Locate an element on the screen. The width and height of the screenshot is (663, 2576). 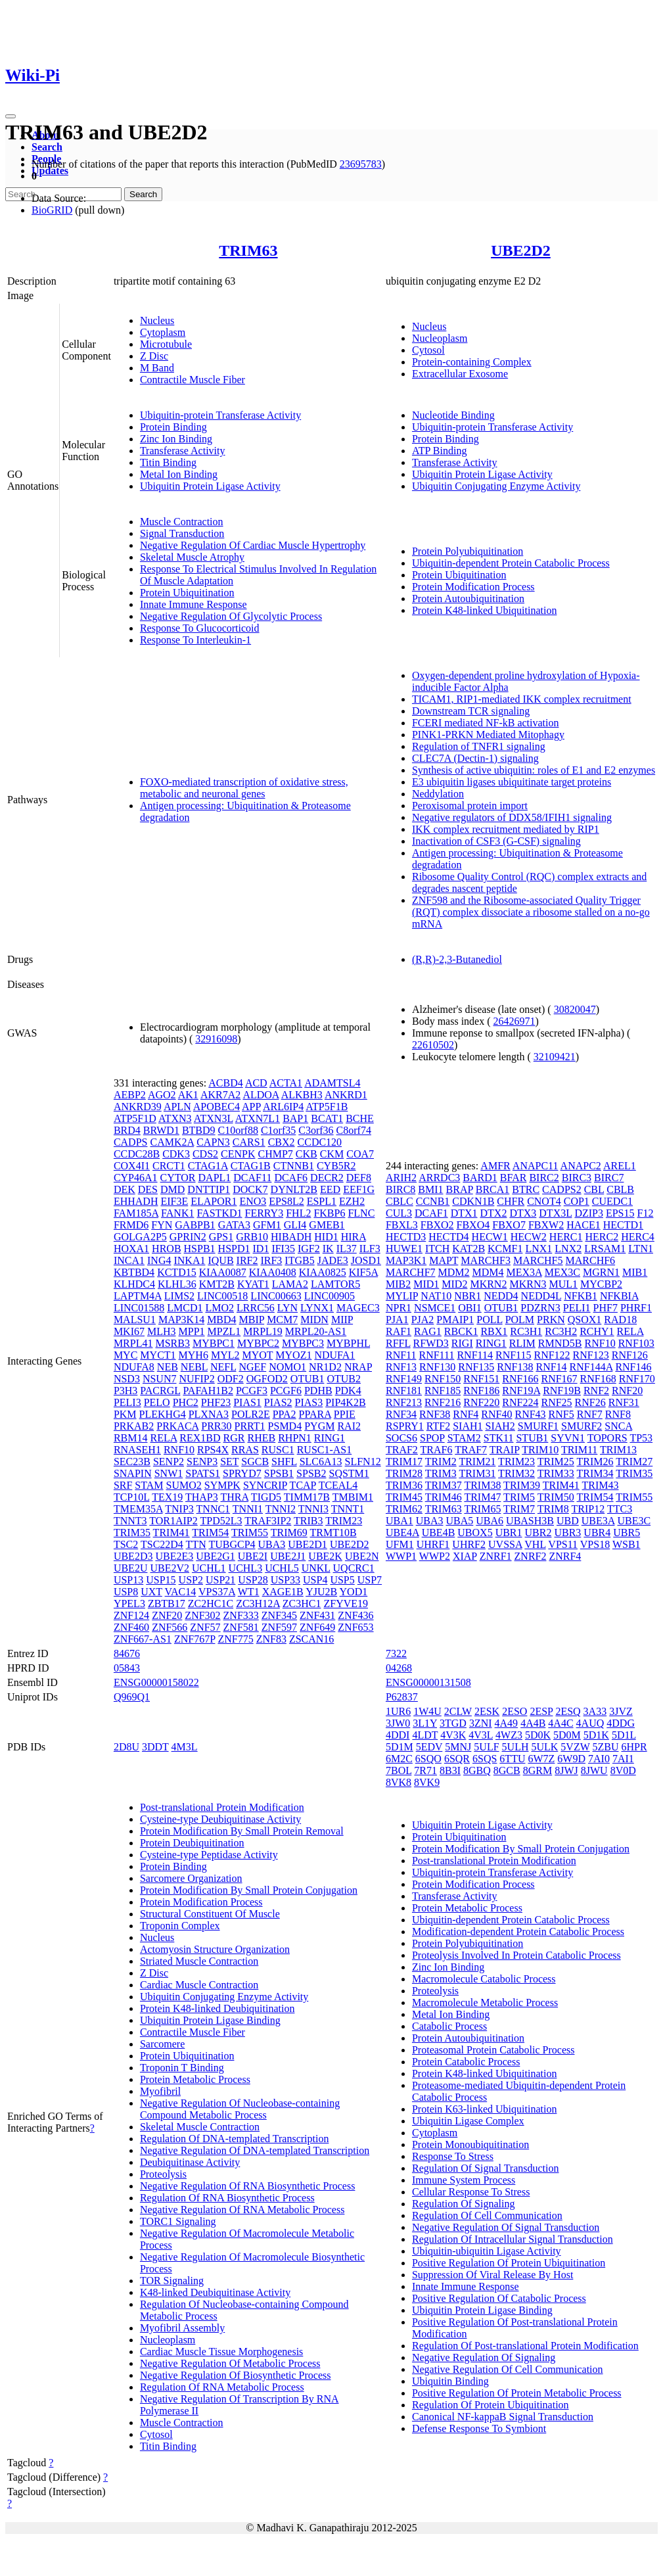
RNF19B is located at coordinates (562, 1390).